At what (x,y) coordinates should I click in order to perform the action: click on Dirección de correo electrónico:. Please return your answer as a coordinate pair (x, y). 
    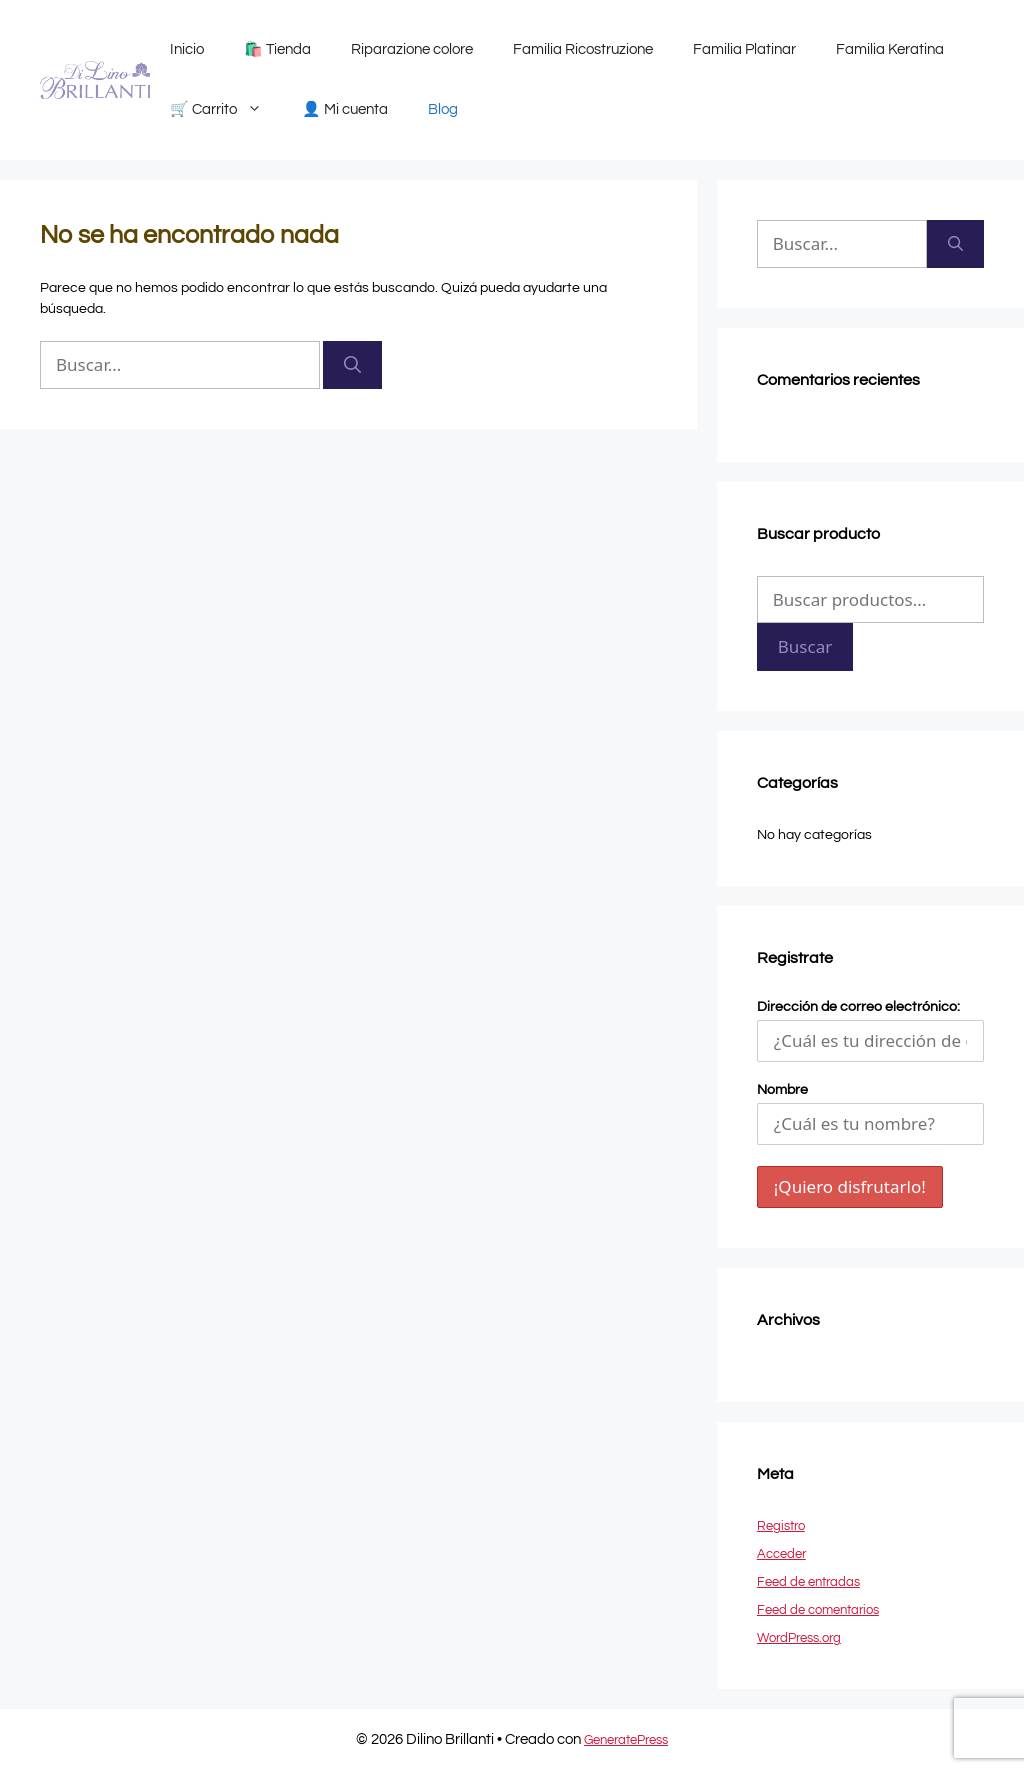
    Looking at the image, I should click on (870, 1031).